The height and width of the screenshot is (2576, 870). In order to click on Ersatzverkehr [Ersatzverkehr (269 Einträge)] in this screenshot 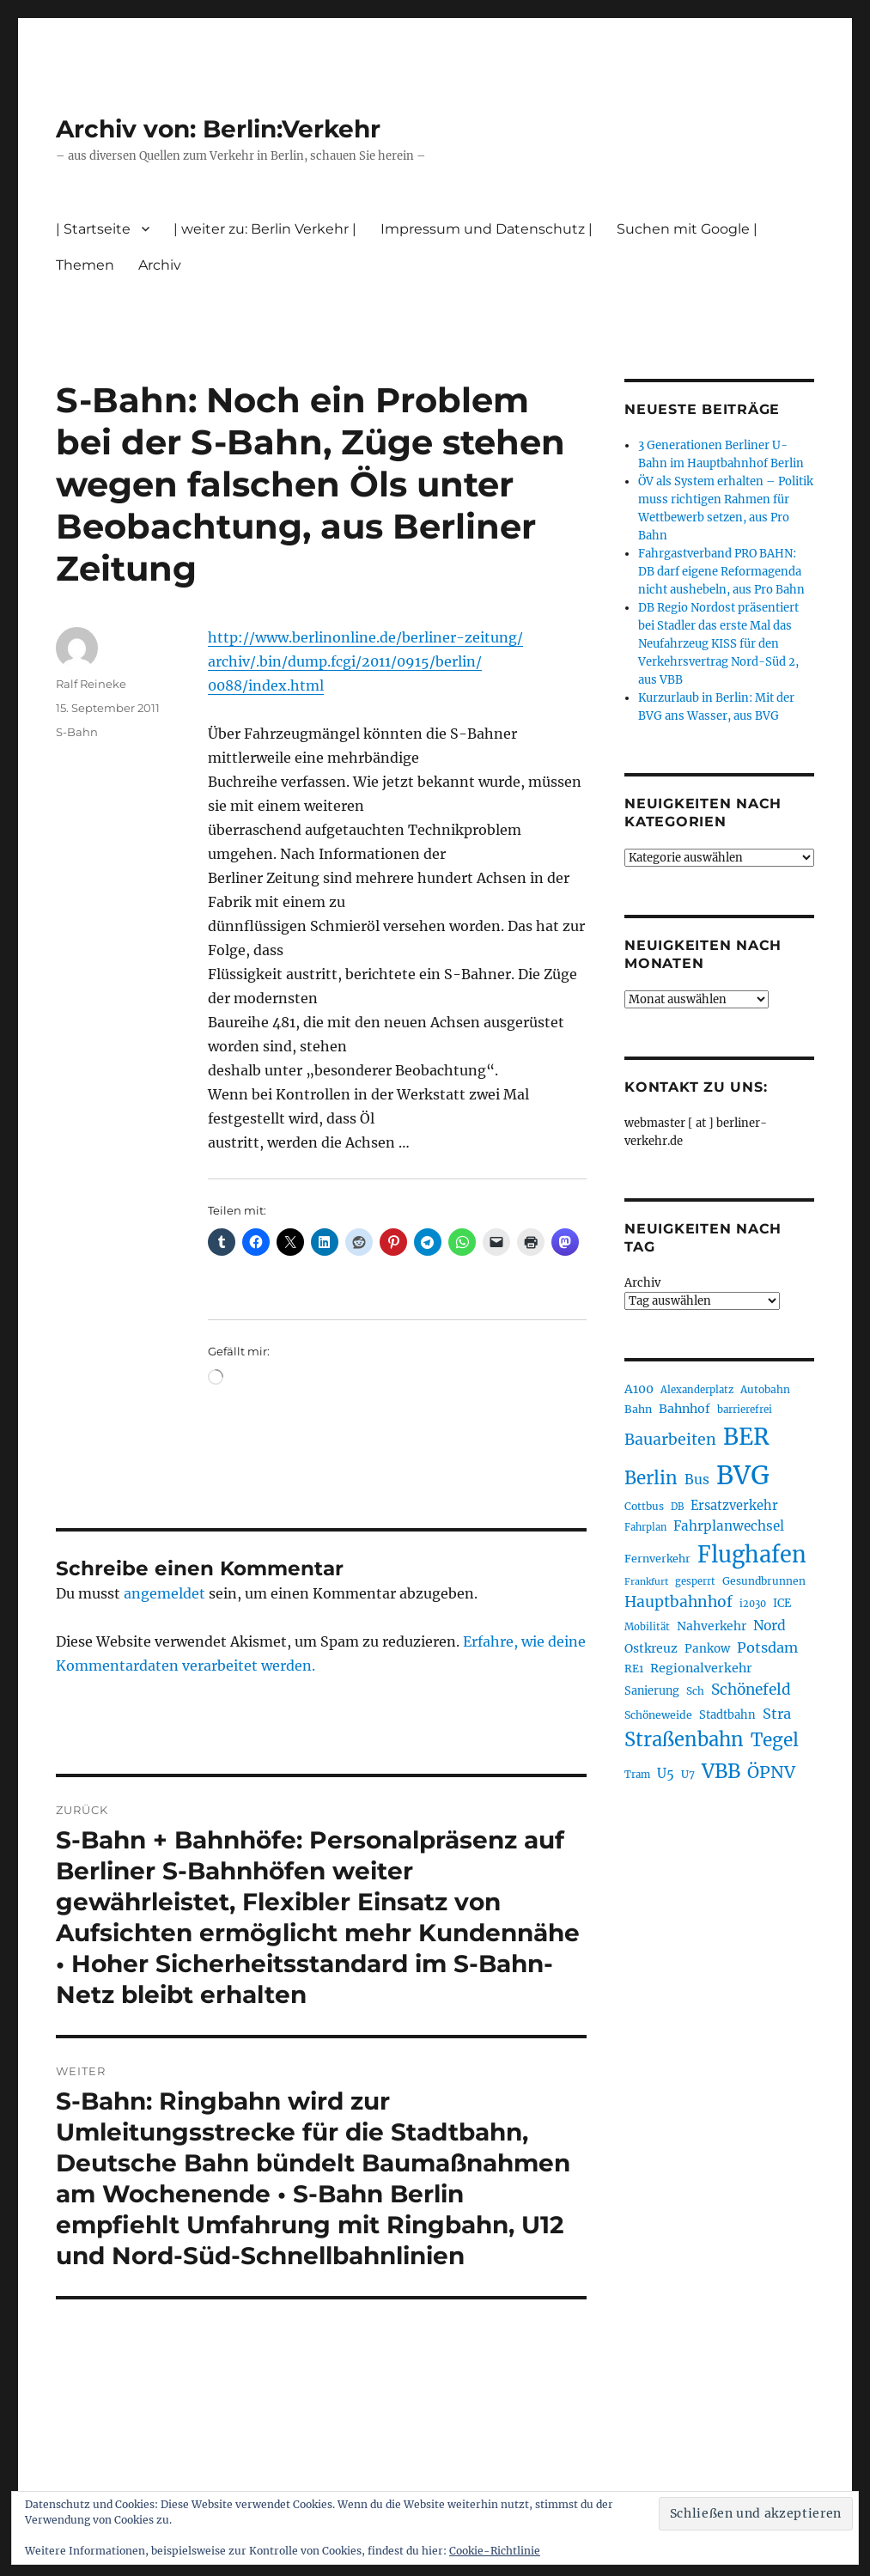, I will do `click(734, 1505)`.